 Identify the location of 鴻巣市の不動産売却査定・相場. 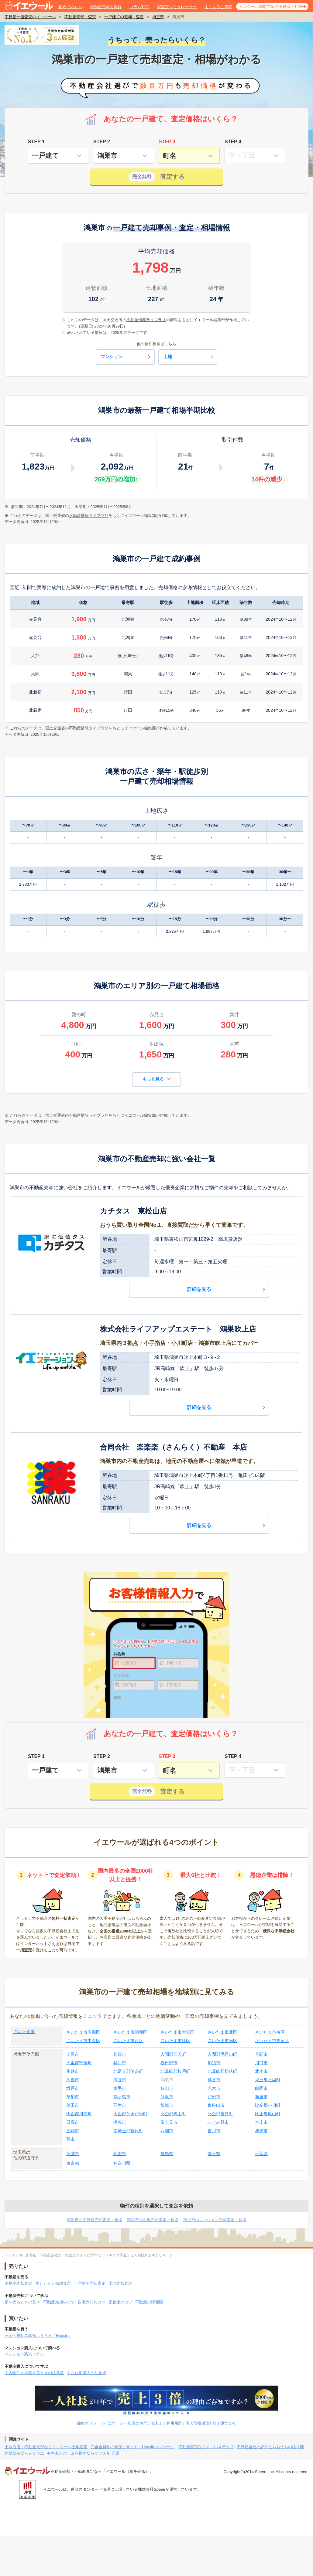
(94, 2220).